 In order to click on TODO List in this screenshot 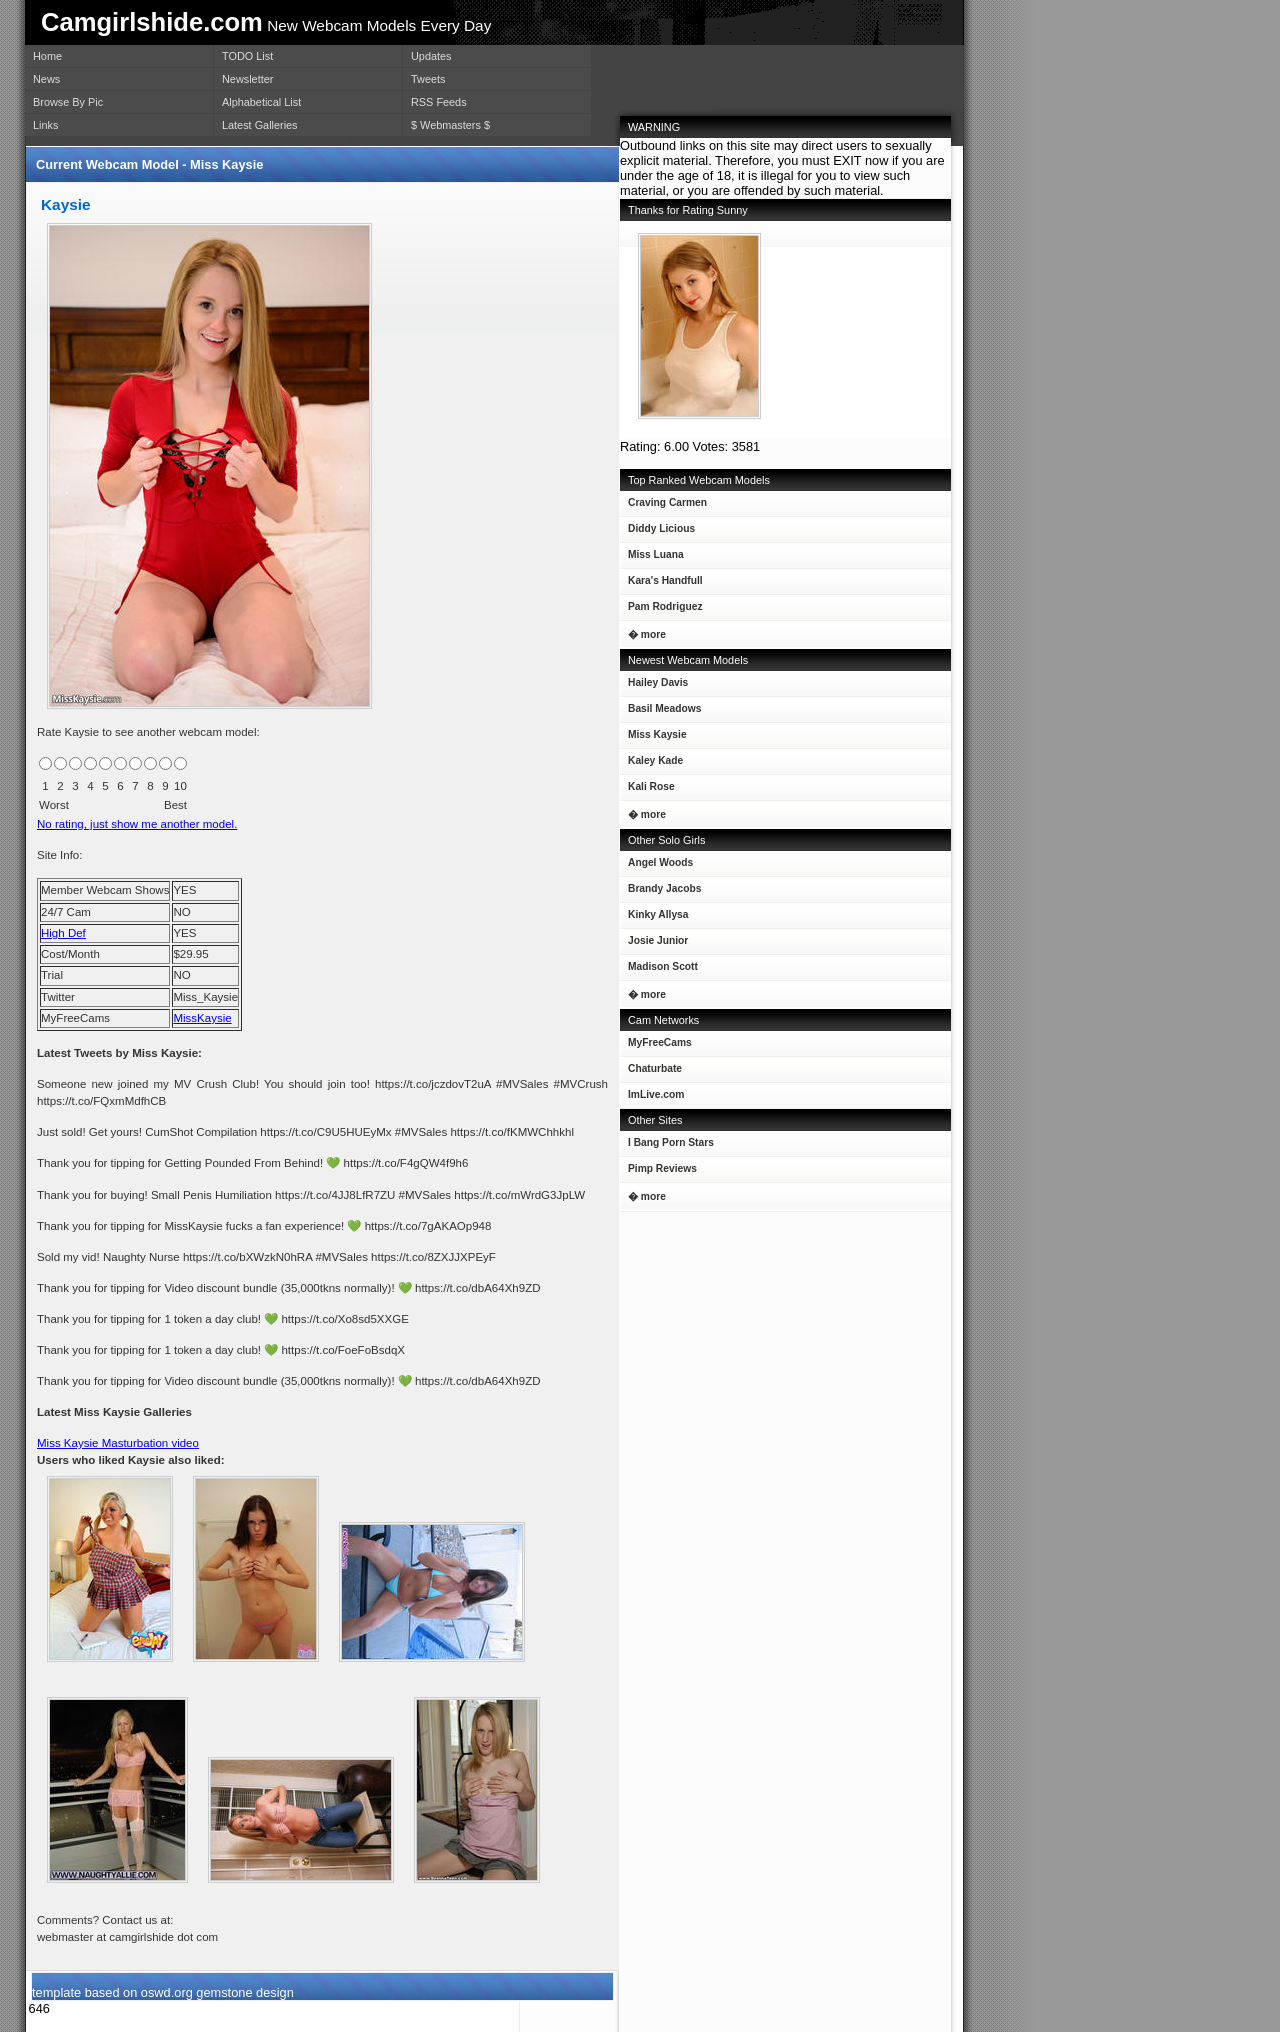, I will do `click(247, 56)`.